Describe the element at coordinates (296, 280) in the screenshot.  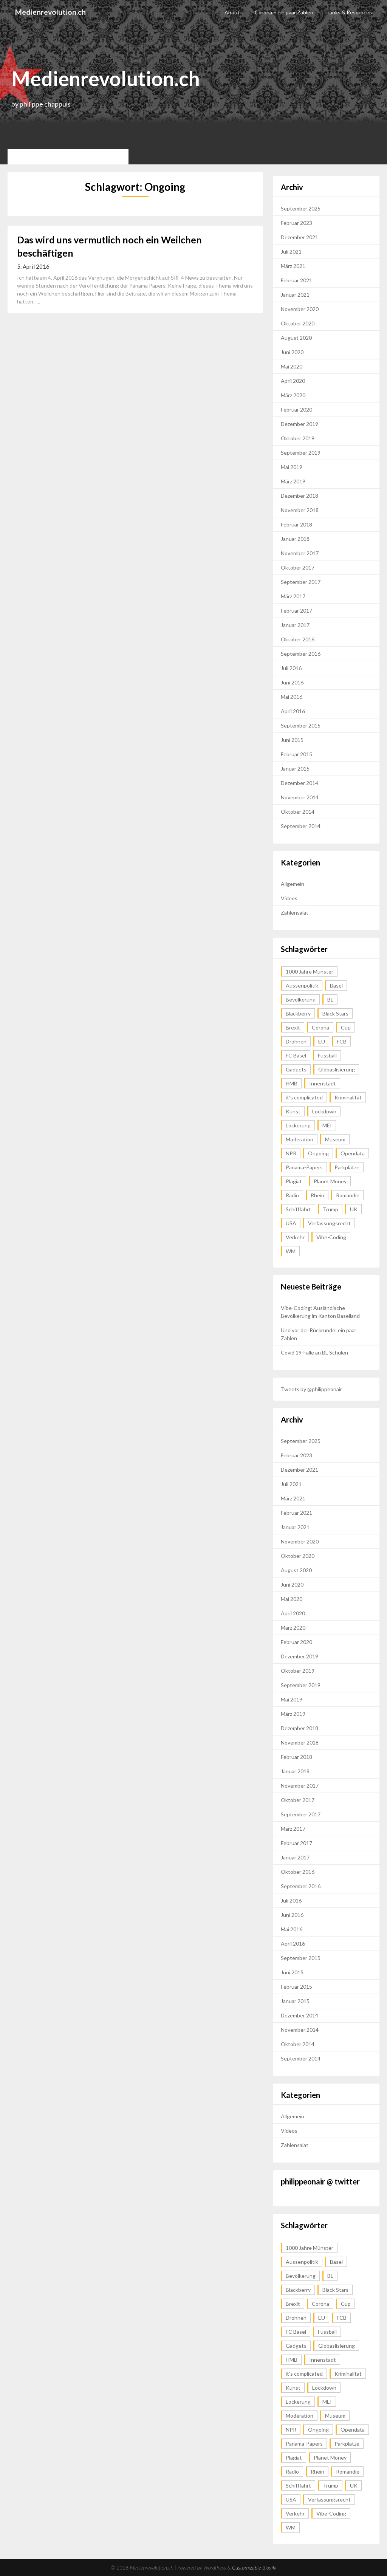
I see `Februar 2021` at that location.